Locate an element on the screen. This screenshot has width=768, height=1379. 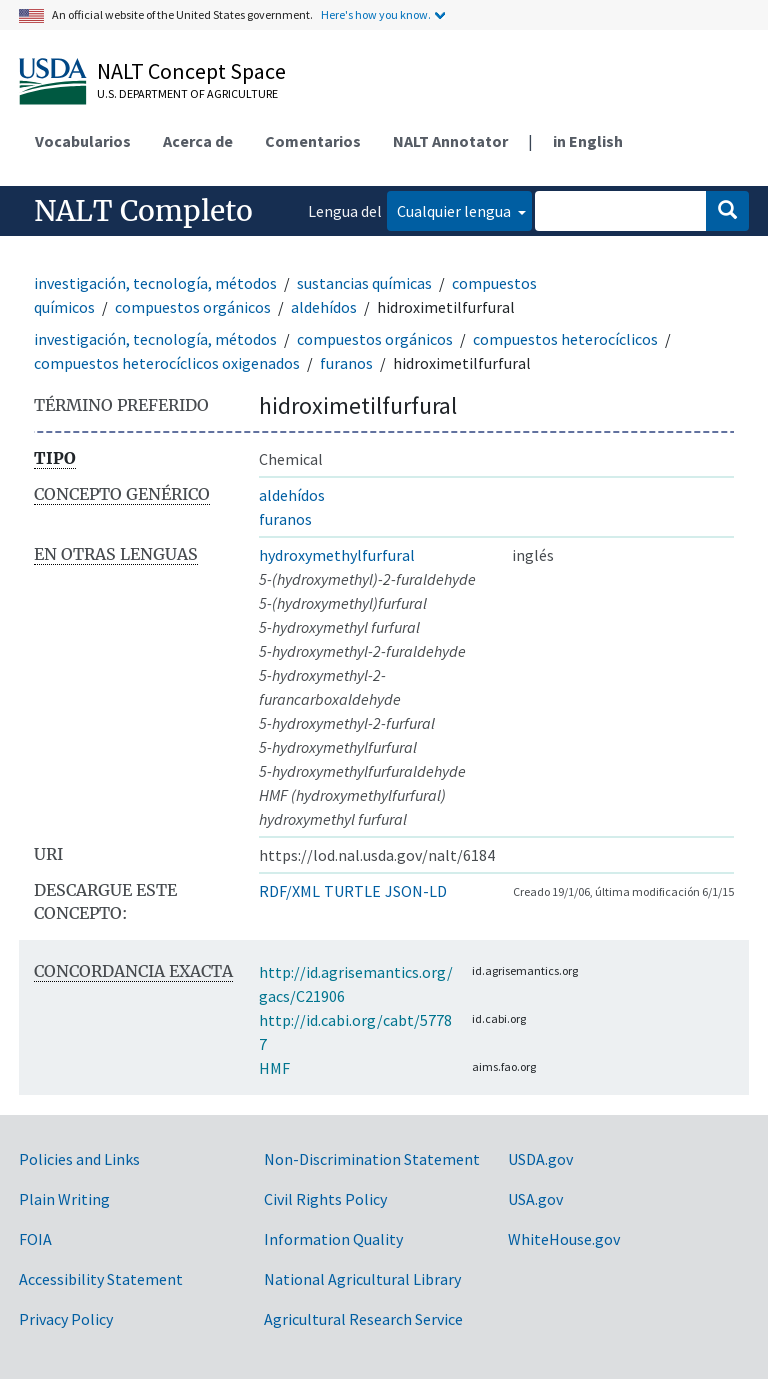
compuestos heterocíclicos is located at coordinates (565, 339).